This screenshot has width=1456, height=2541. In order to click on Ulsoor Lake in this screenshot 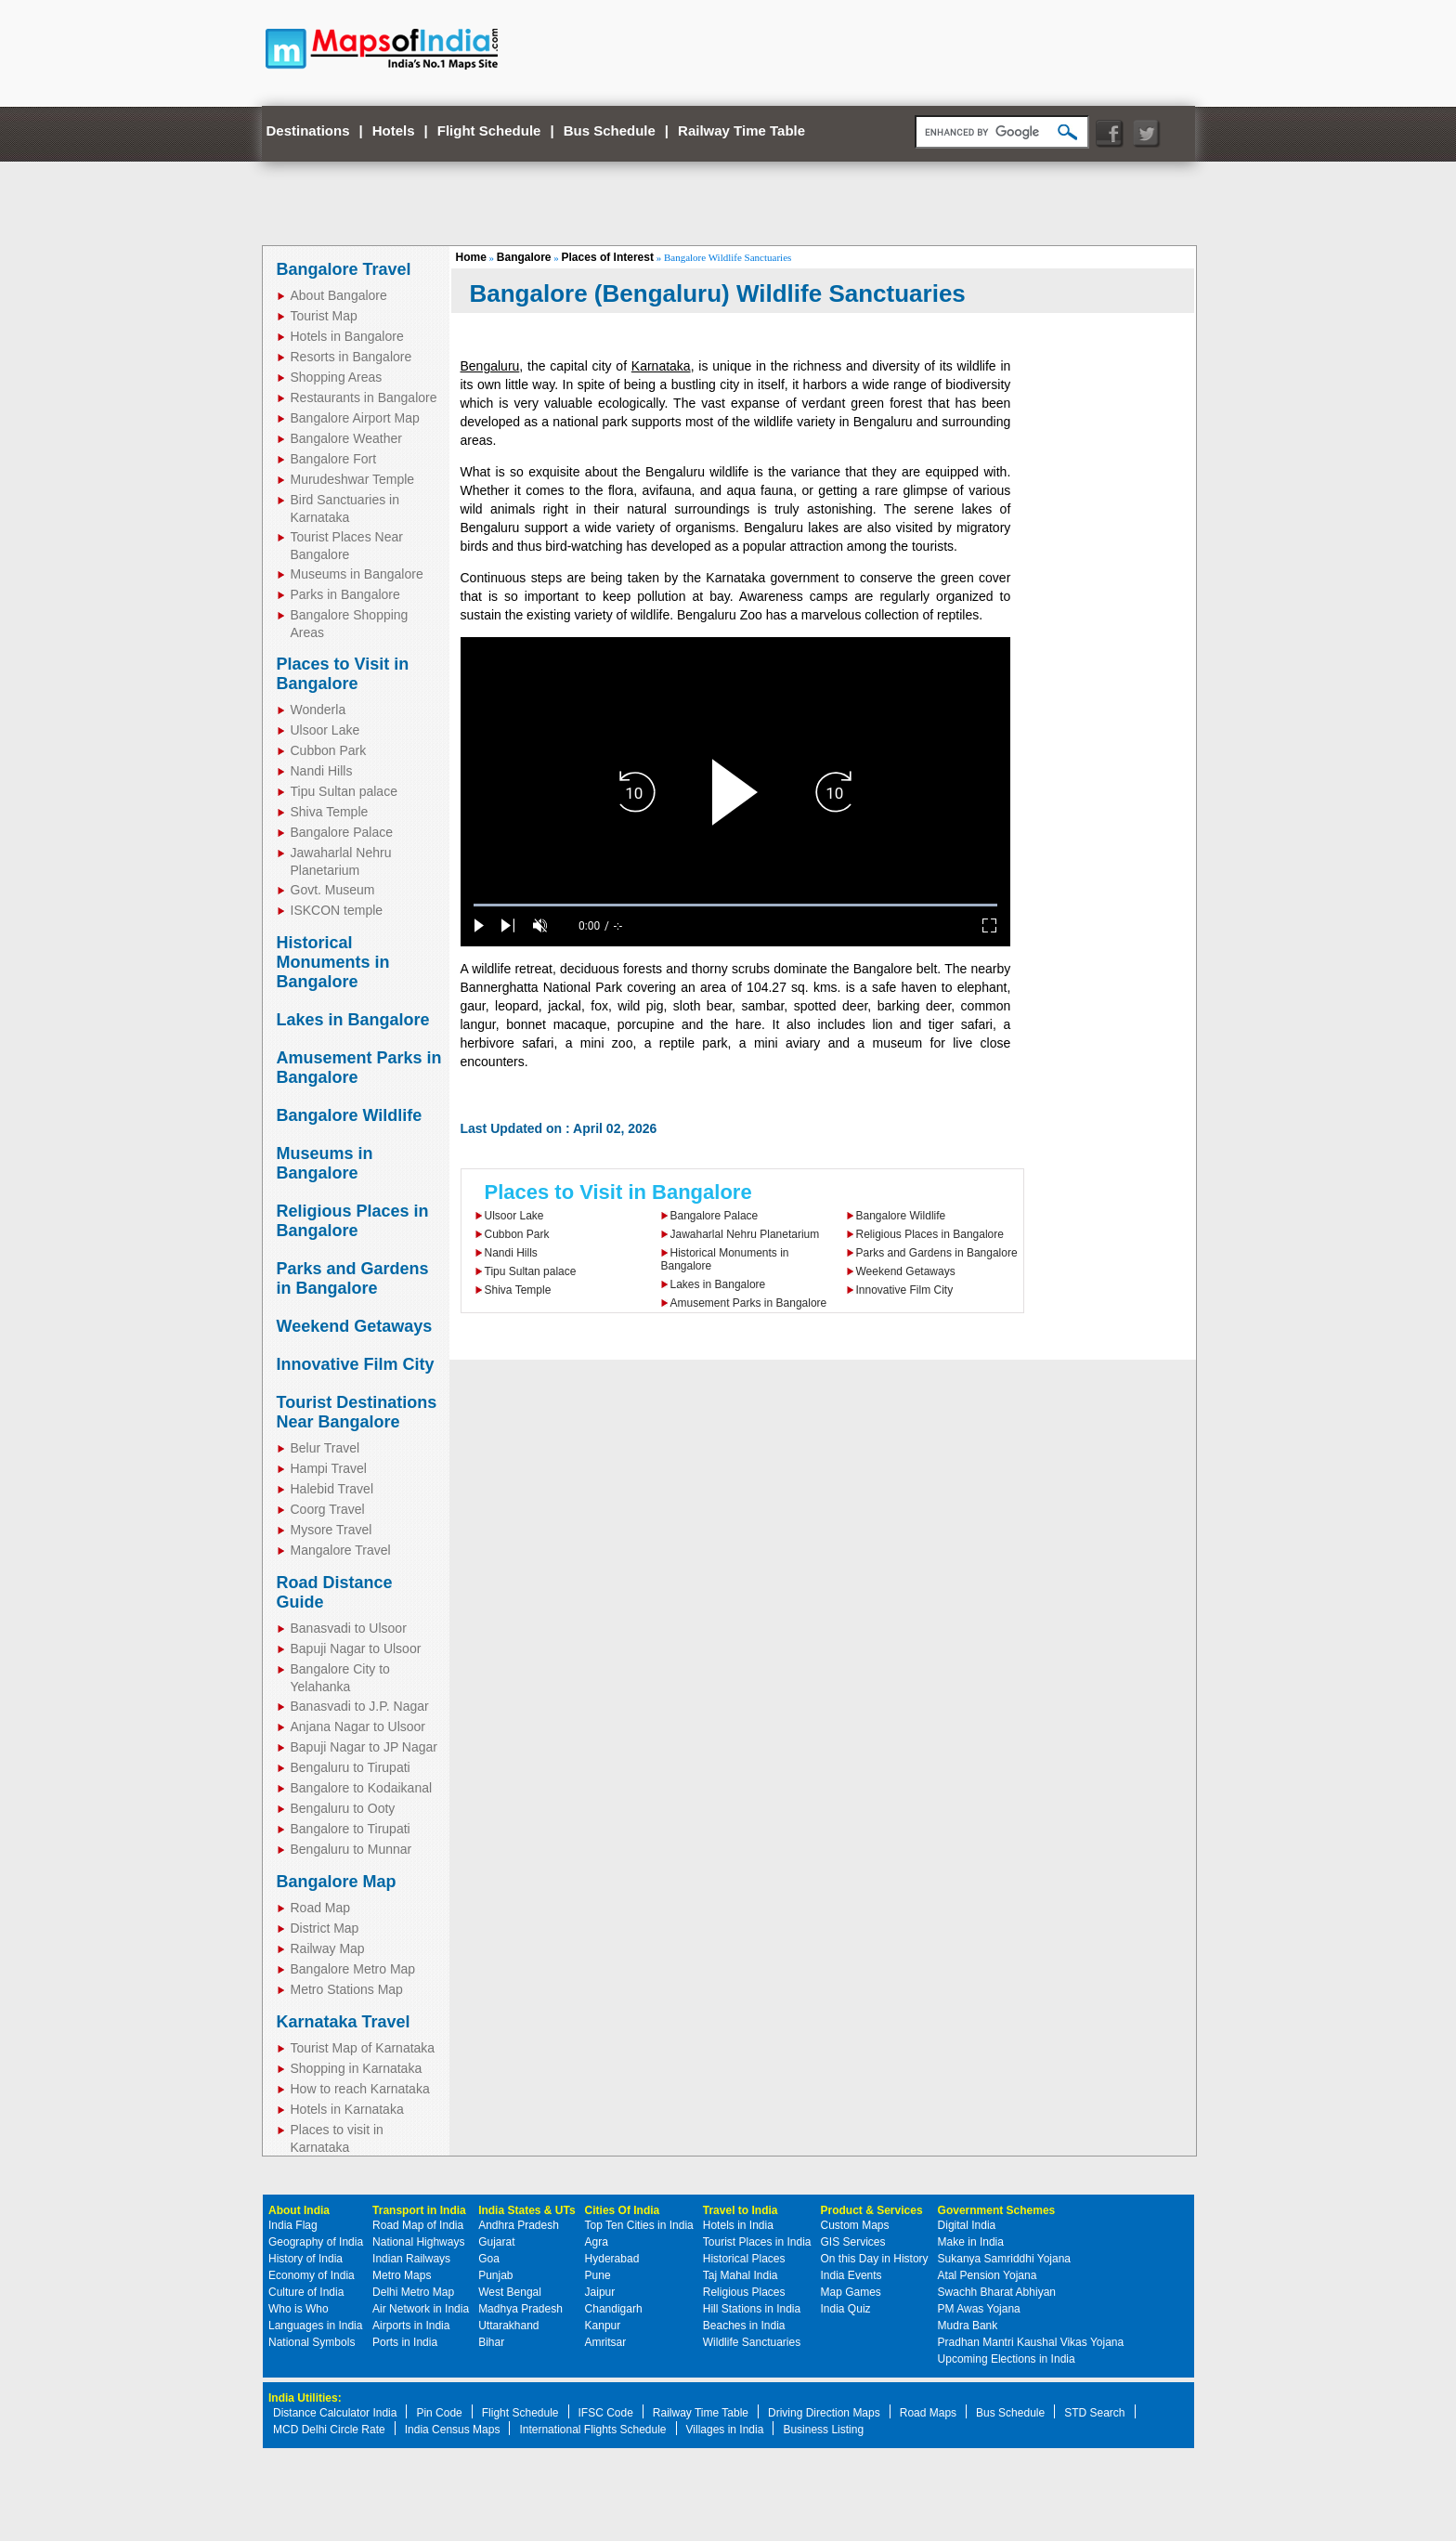, I will do `click(325, 730)`.